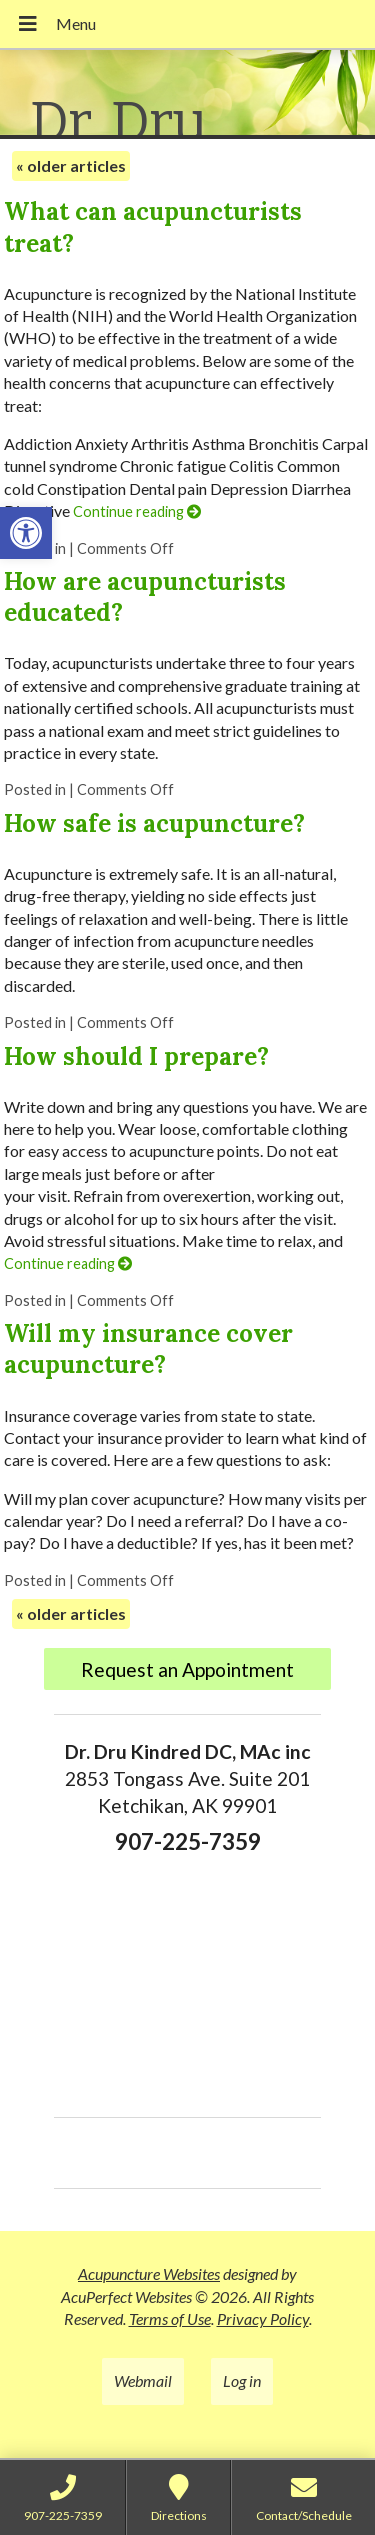  What do you see at coordinates (136, 1056) in the screenshot?
I see `How should I prepare?` at bounding box center [136, 1056].